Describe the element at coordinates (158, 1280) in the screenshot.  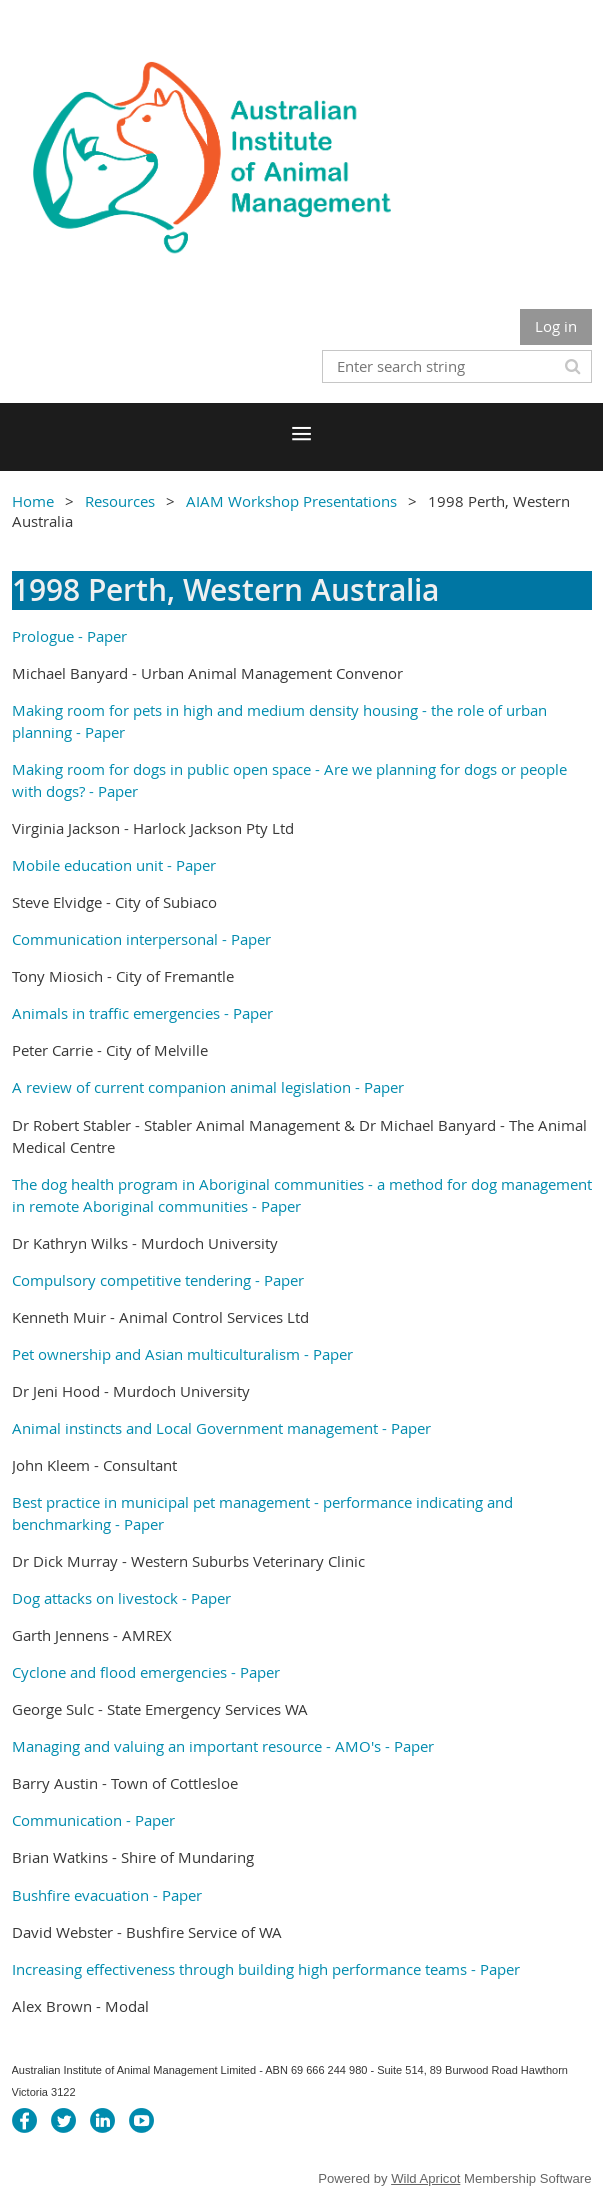
I see `Compulsory competitive tendering - Paper` at that location.